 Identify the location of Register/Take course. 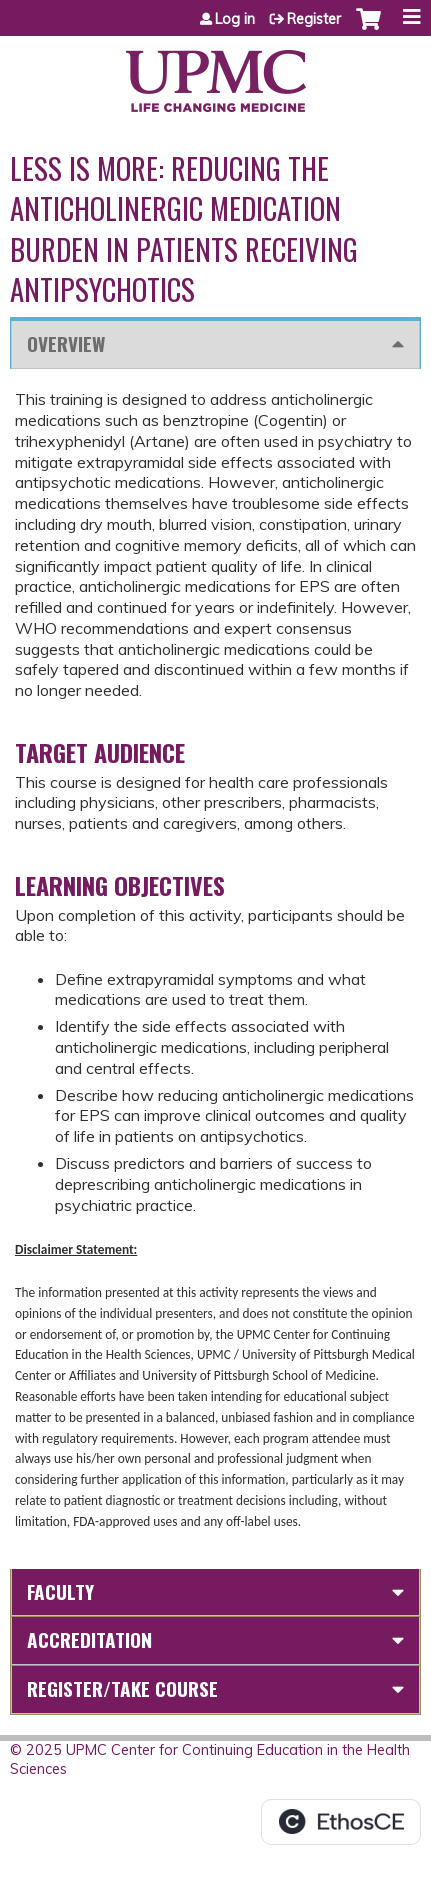
(122, 1688).